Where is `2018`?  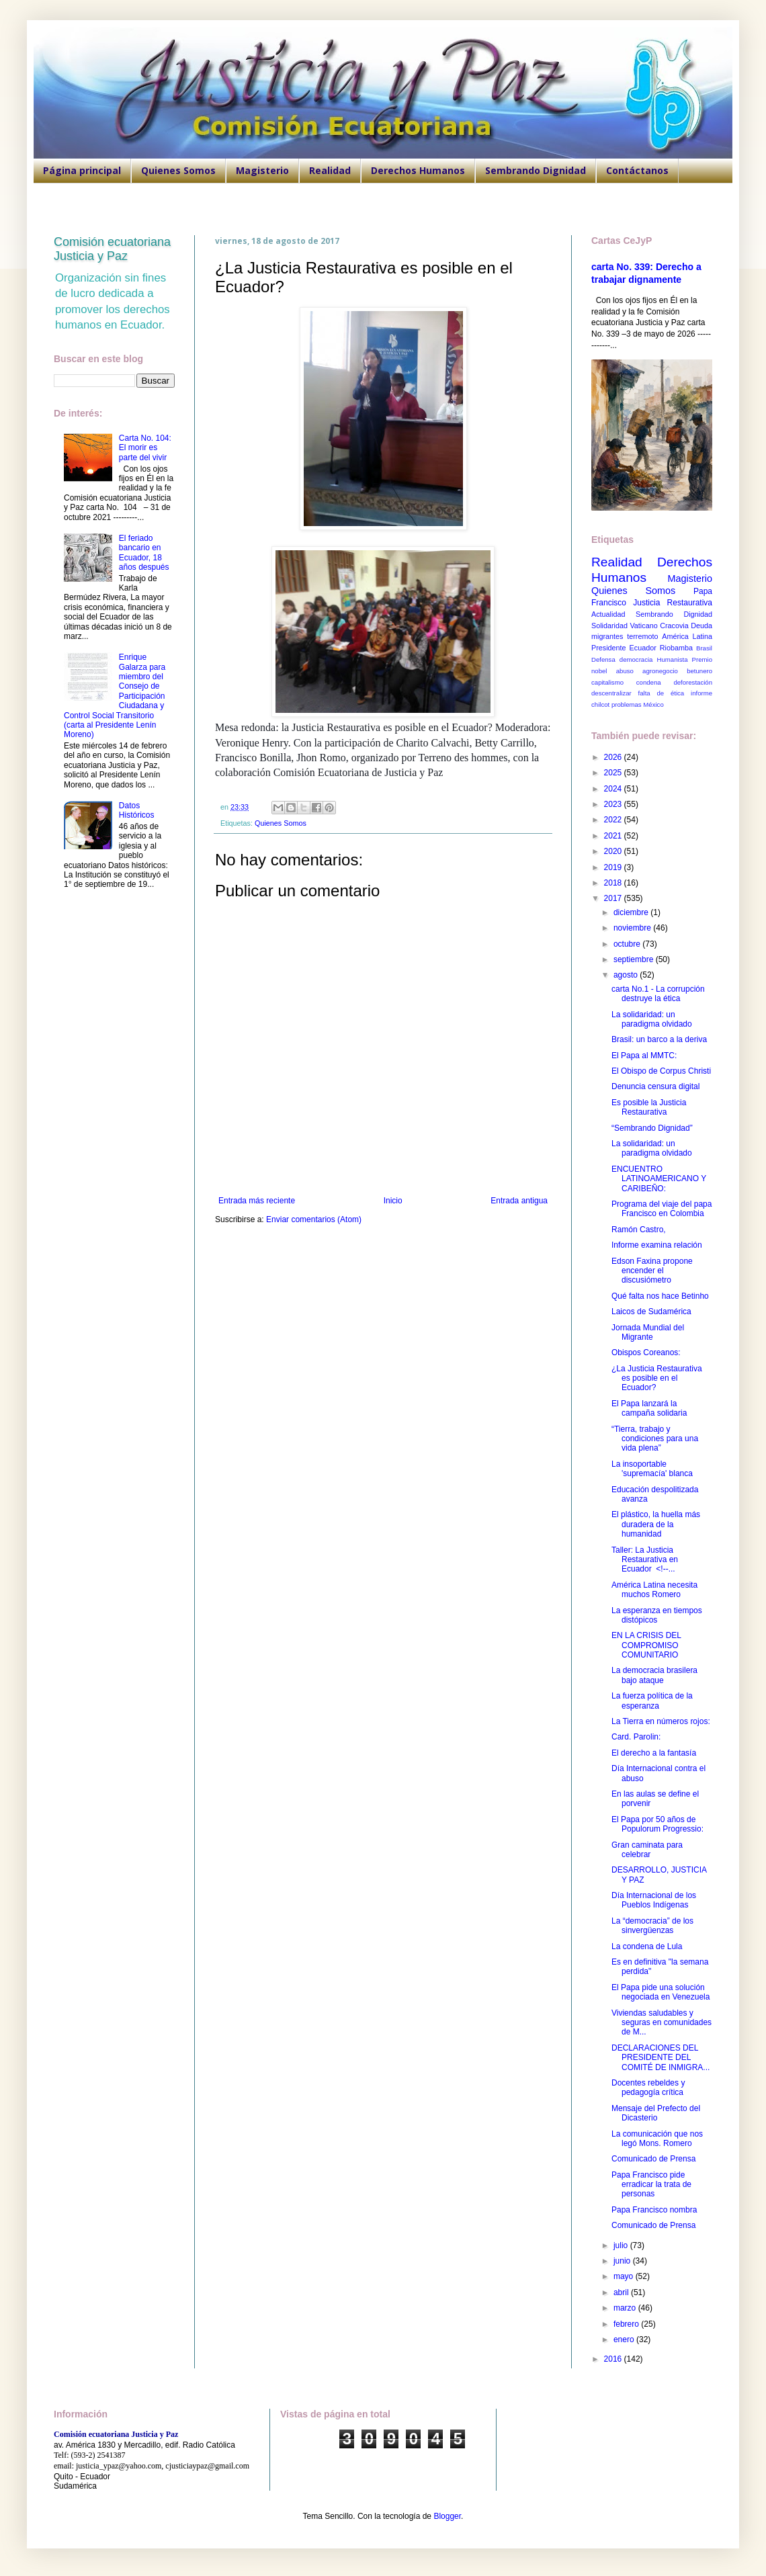 2018 is located at coordinates (614, 883).